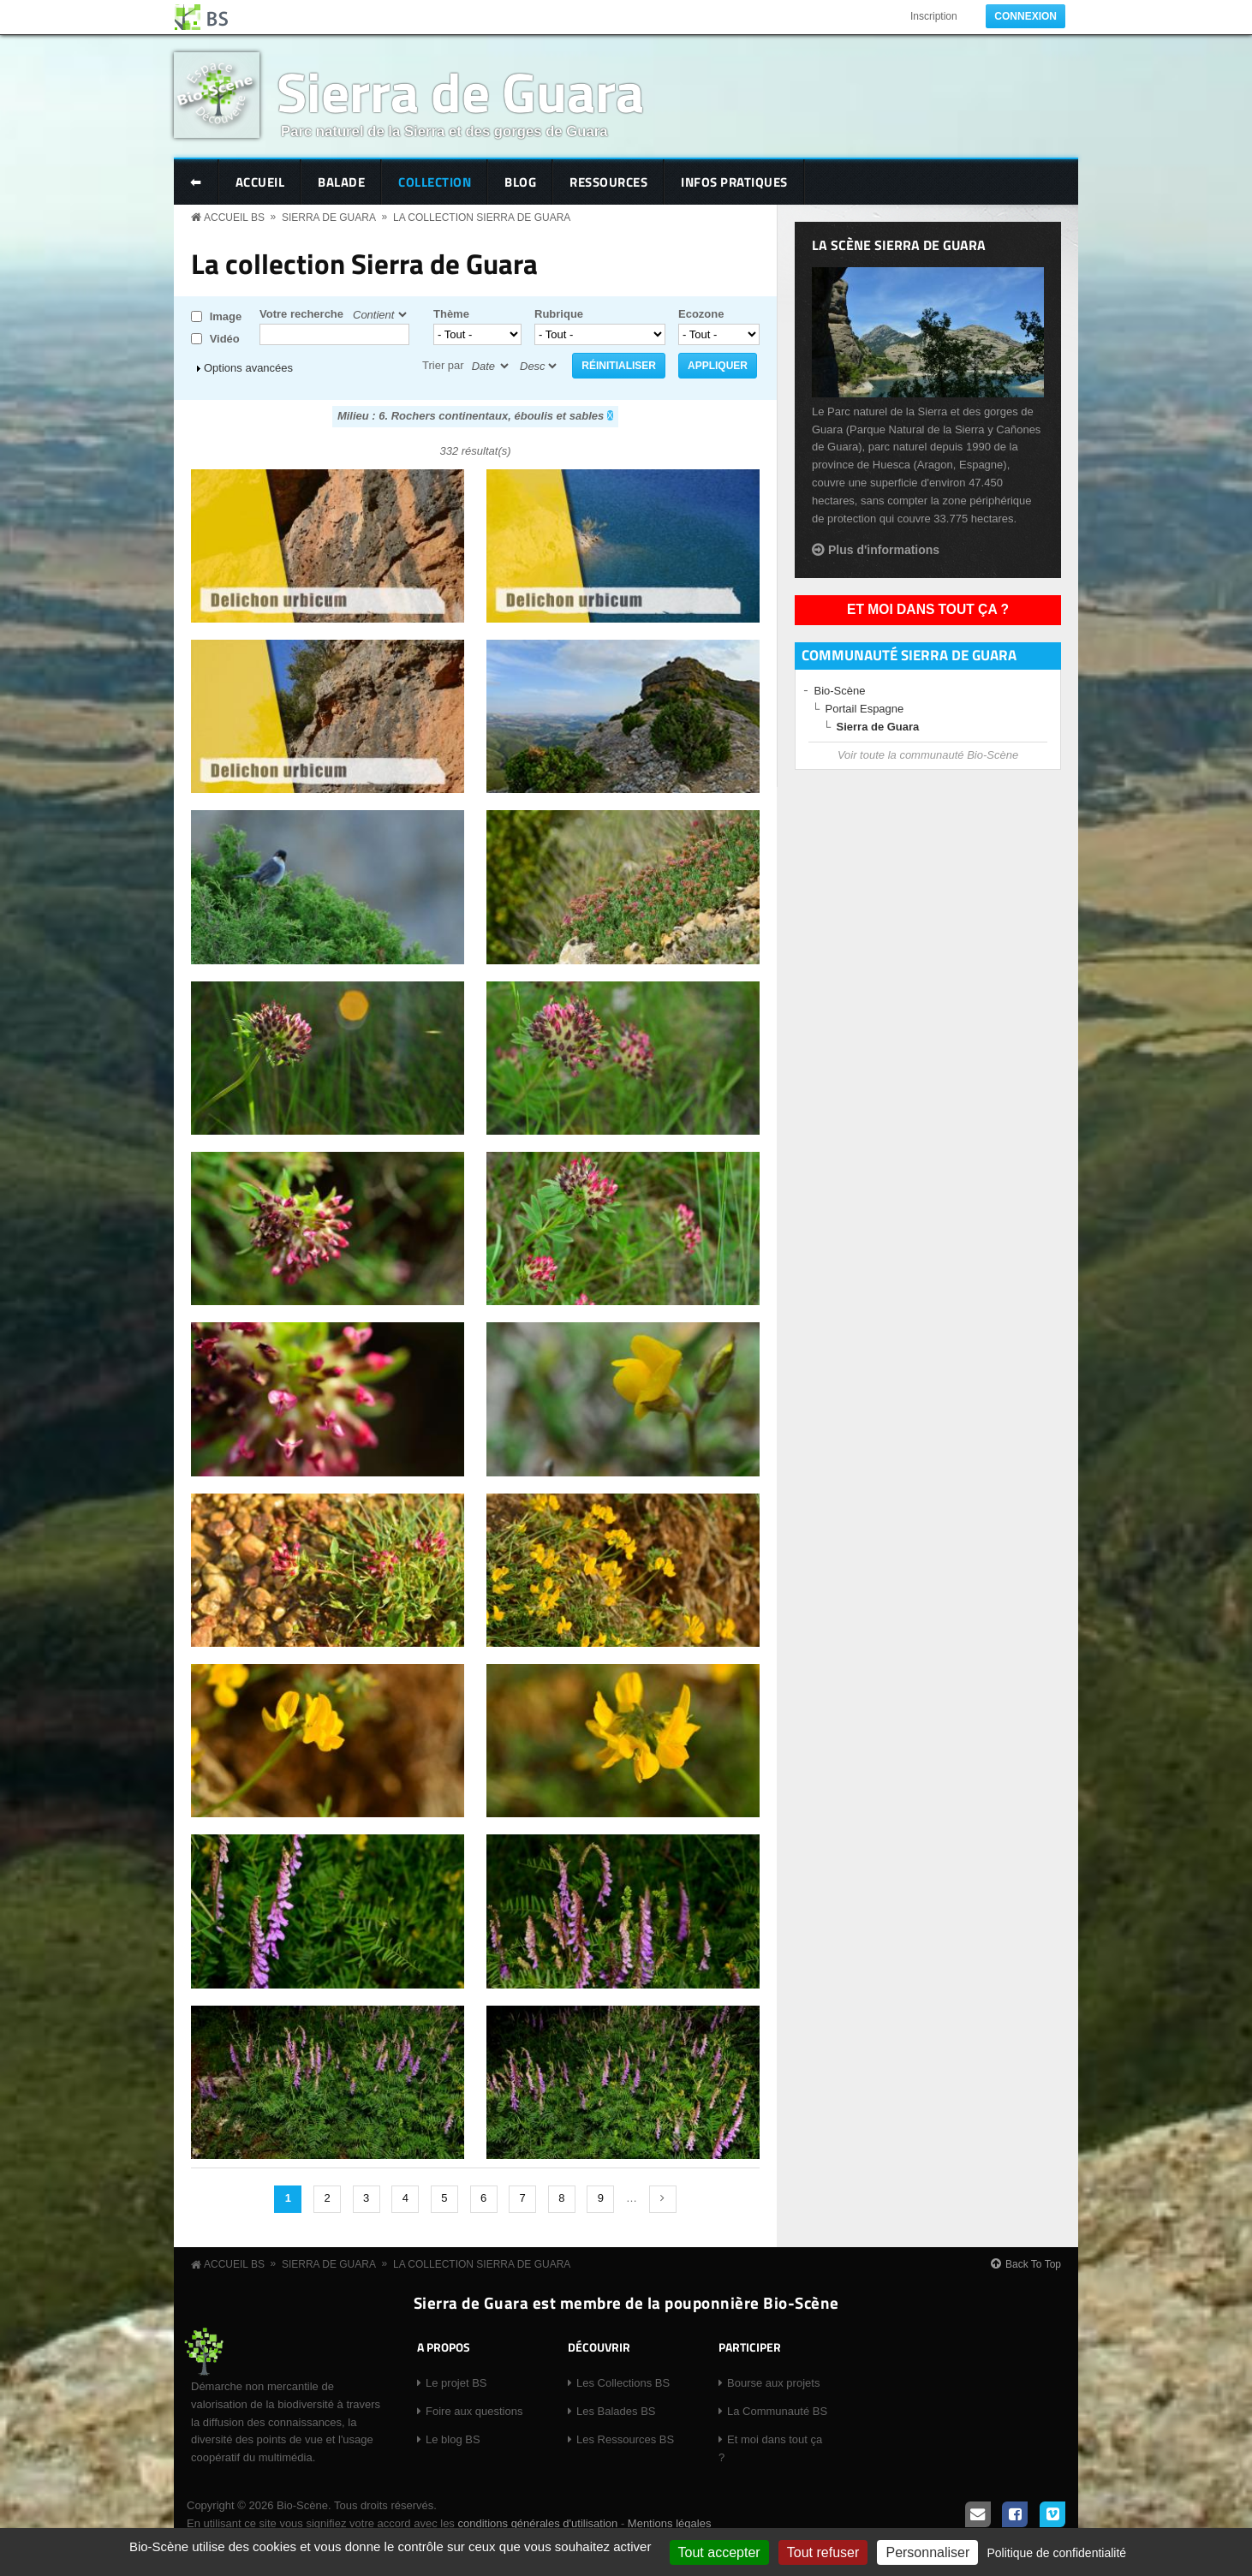 This screenshot has height=2576, width=1252. I want to click on Sierra de Guara, so click(460, 91).